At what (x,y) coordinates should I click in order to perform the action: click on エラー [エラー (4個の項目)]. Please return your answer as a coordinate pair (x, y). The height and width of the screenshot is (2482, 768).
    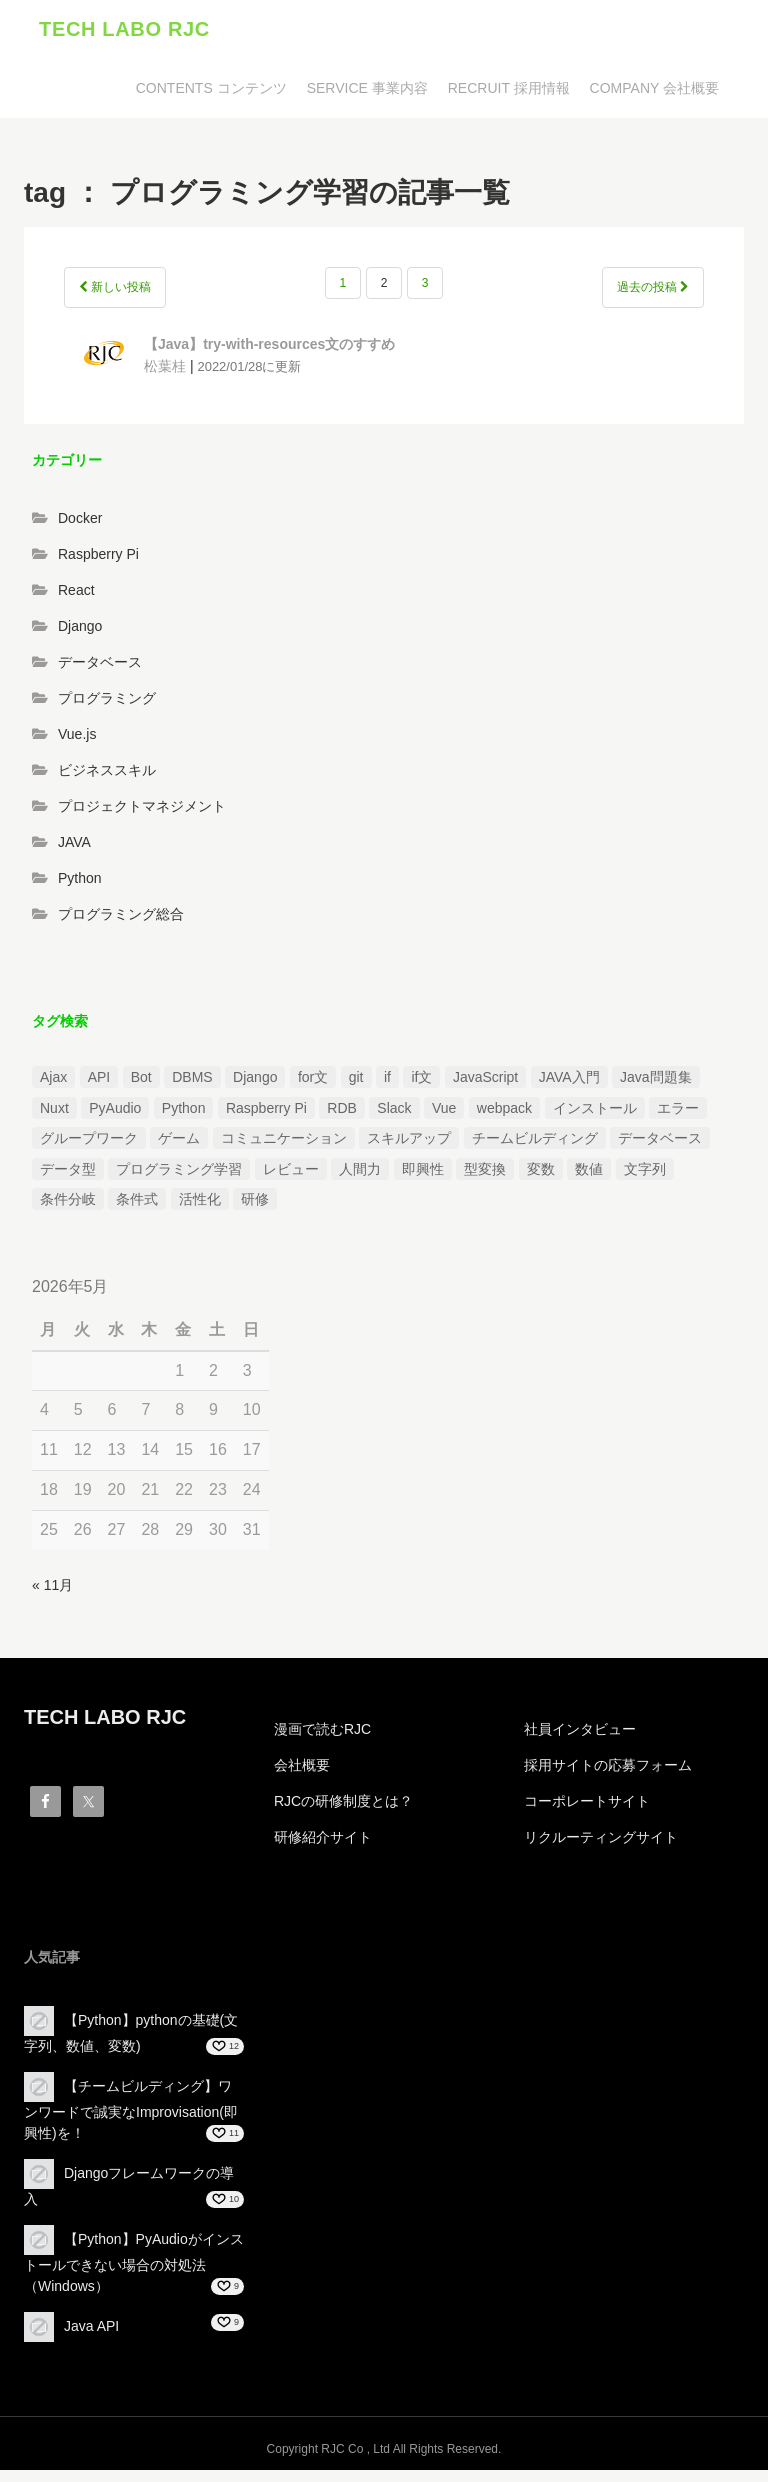
    Looking at the image, I should click on (678, 1119).